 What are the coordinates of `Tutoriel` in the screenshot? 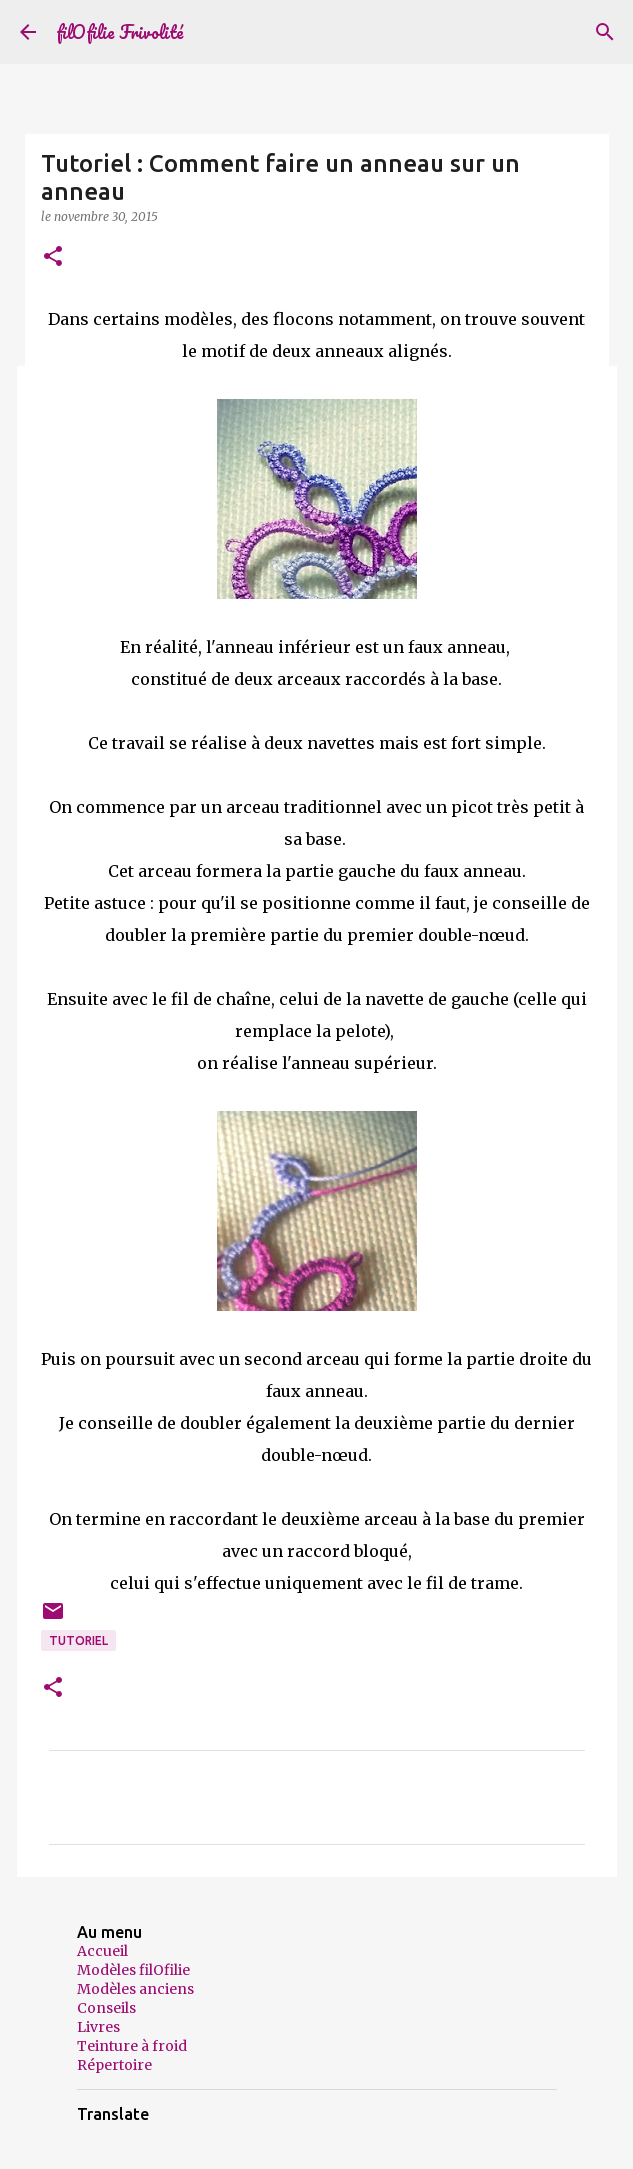 It's located at (78, 1640).